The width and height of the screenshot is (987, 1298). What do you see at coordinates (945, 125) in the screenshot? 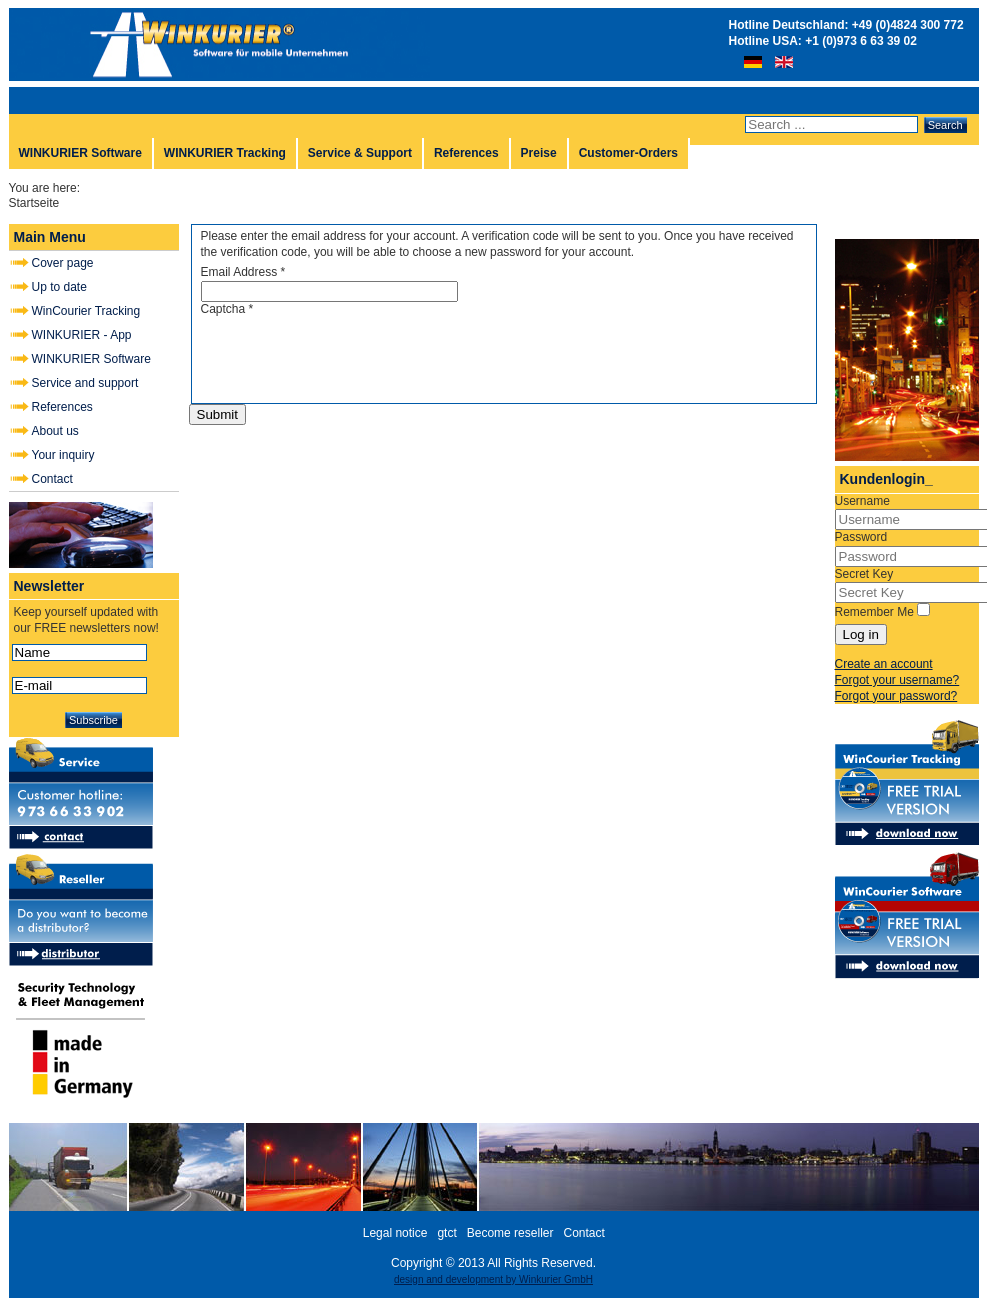
I see `Search` at bounding box center [945, 125].